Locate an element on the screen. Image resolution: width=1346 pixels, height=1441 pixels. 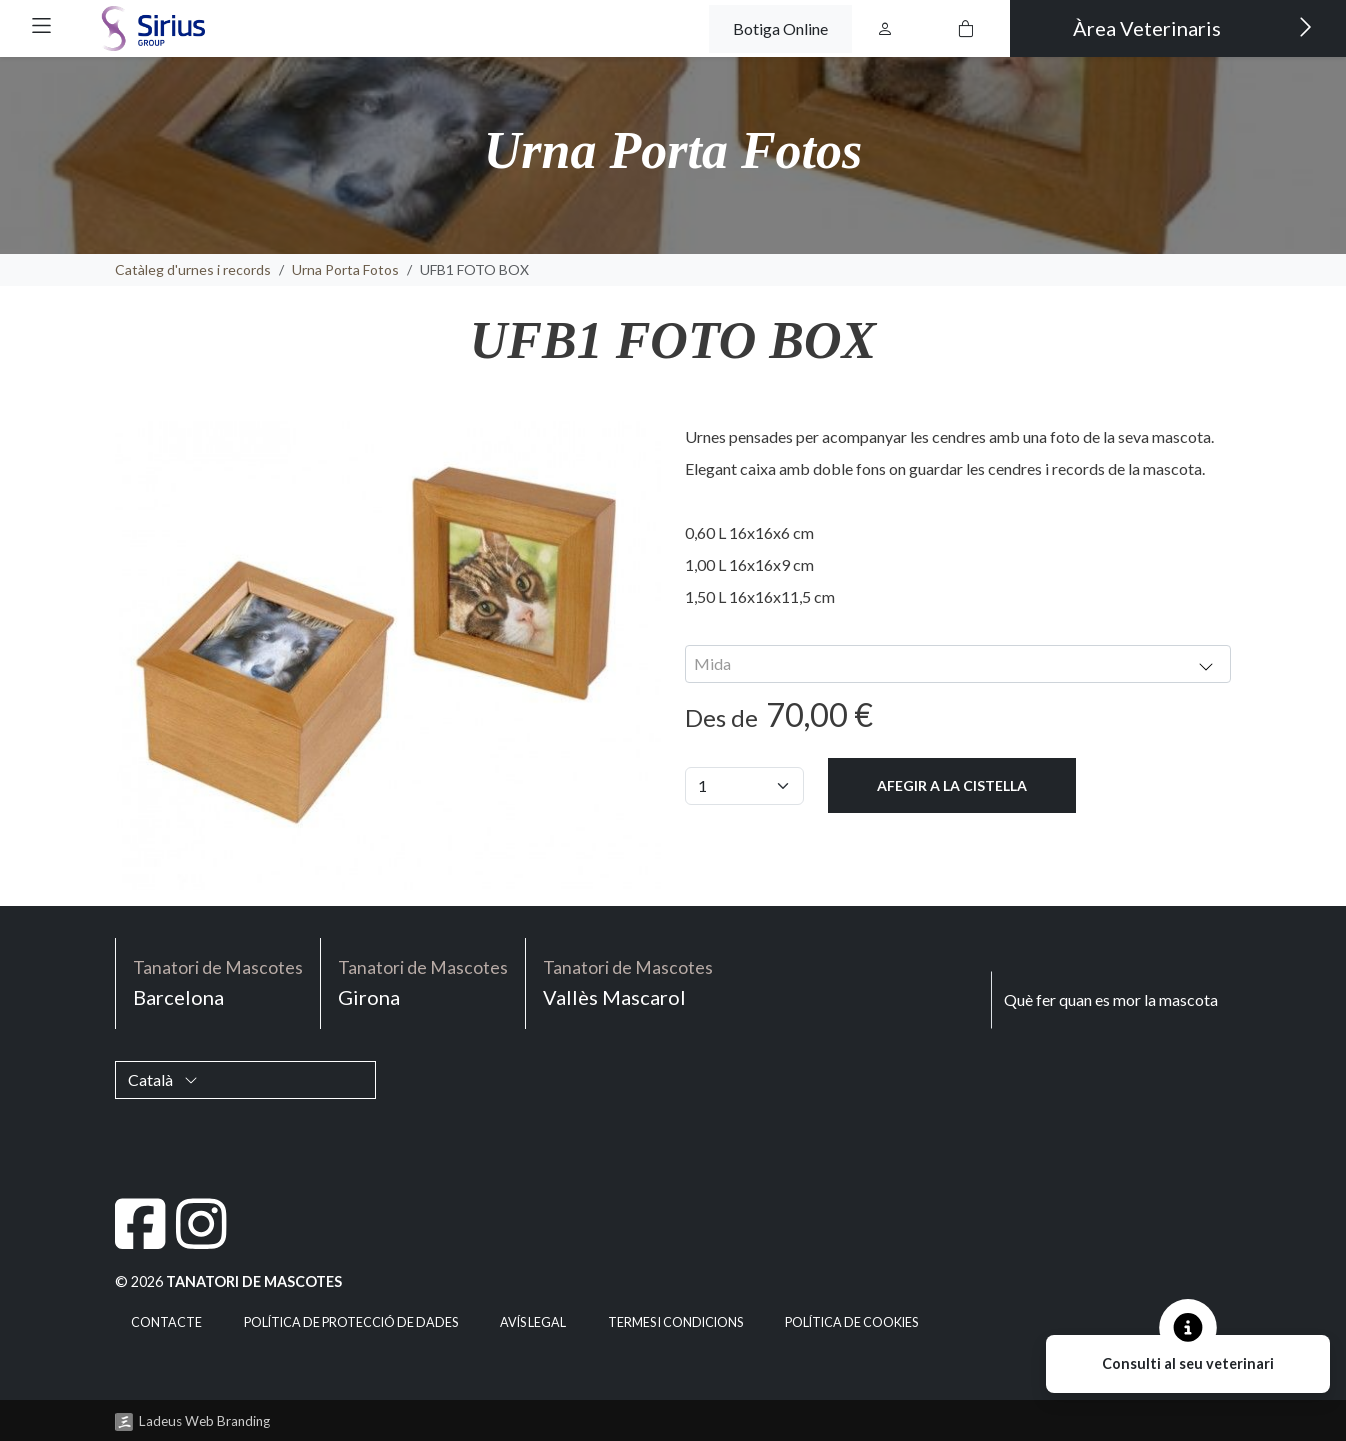
Urna Porta Fotos is located at coordinates (345, 269).